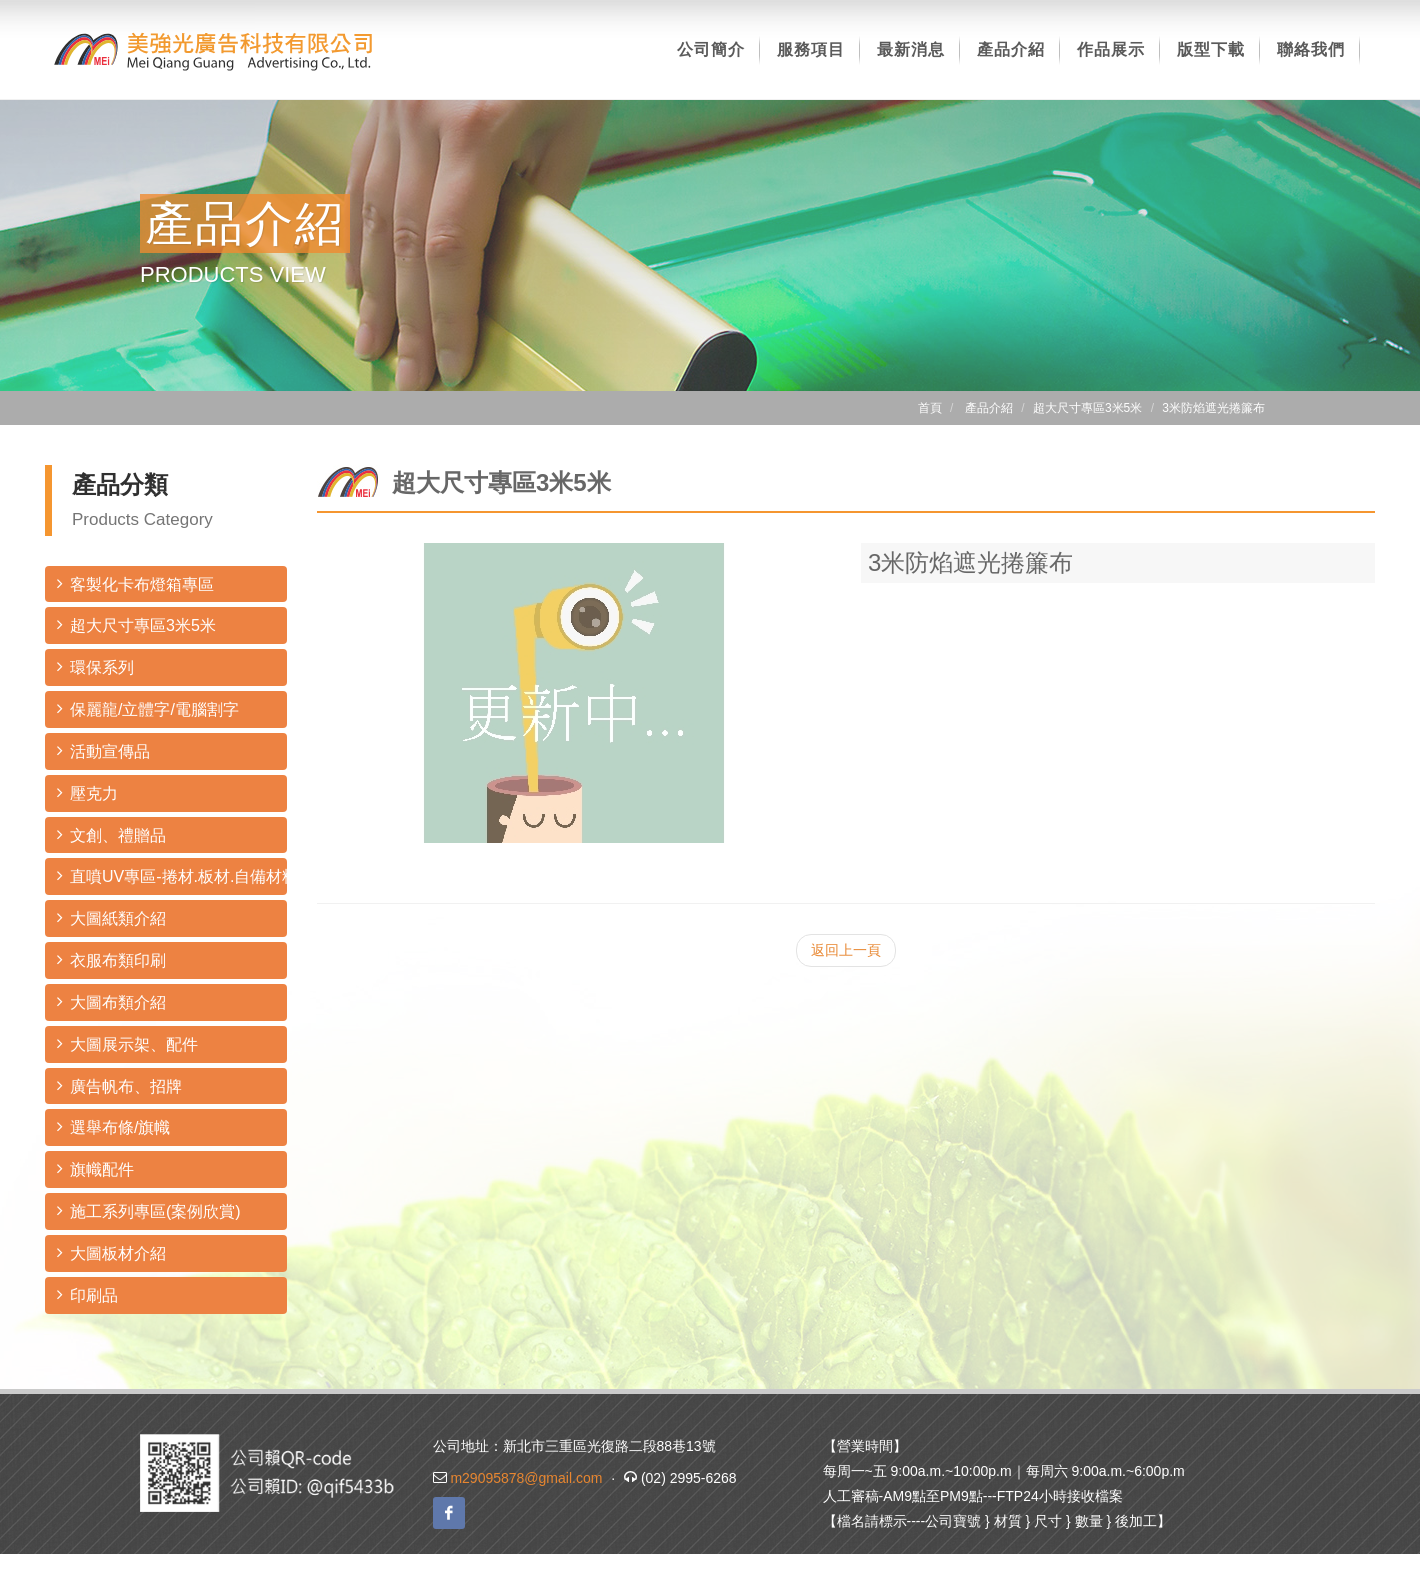  I want to click on 印刷品, so click(87, 1294).